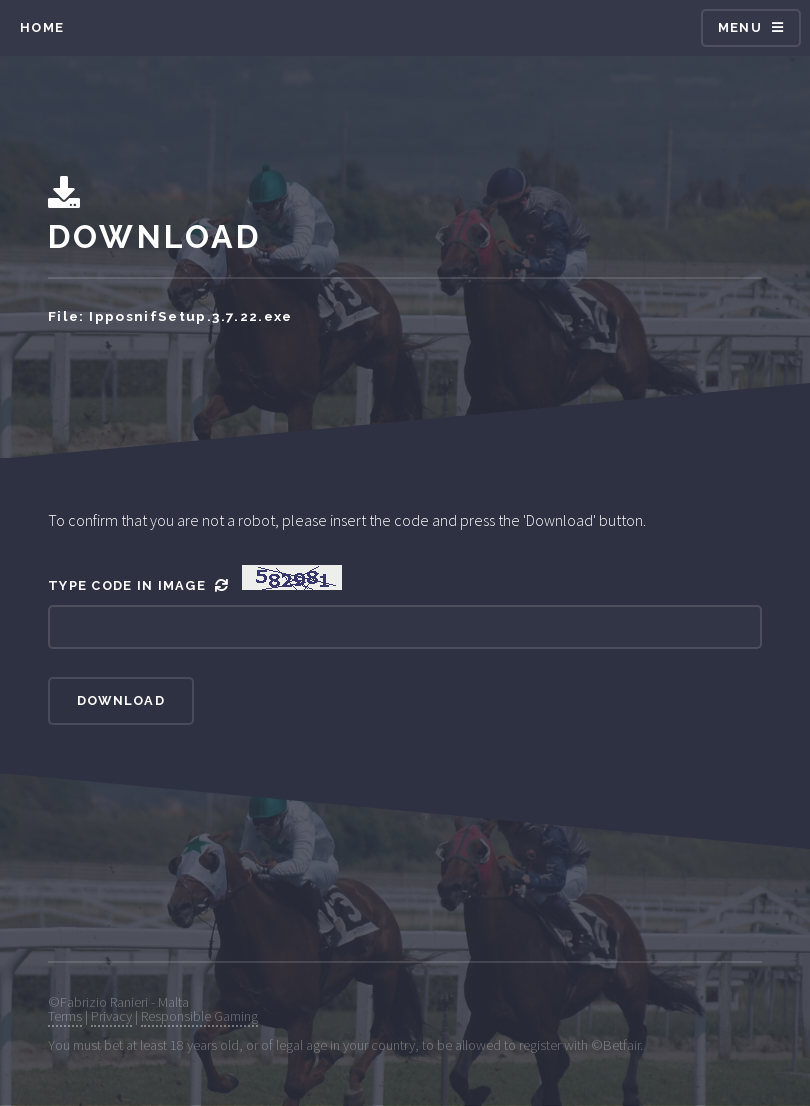 The image size is (810, 1106). I want to click on Responsible Gaming, so click(199, 1016).